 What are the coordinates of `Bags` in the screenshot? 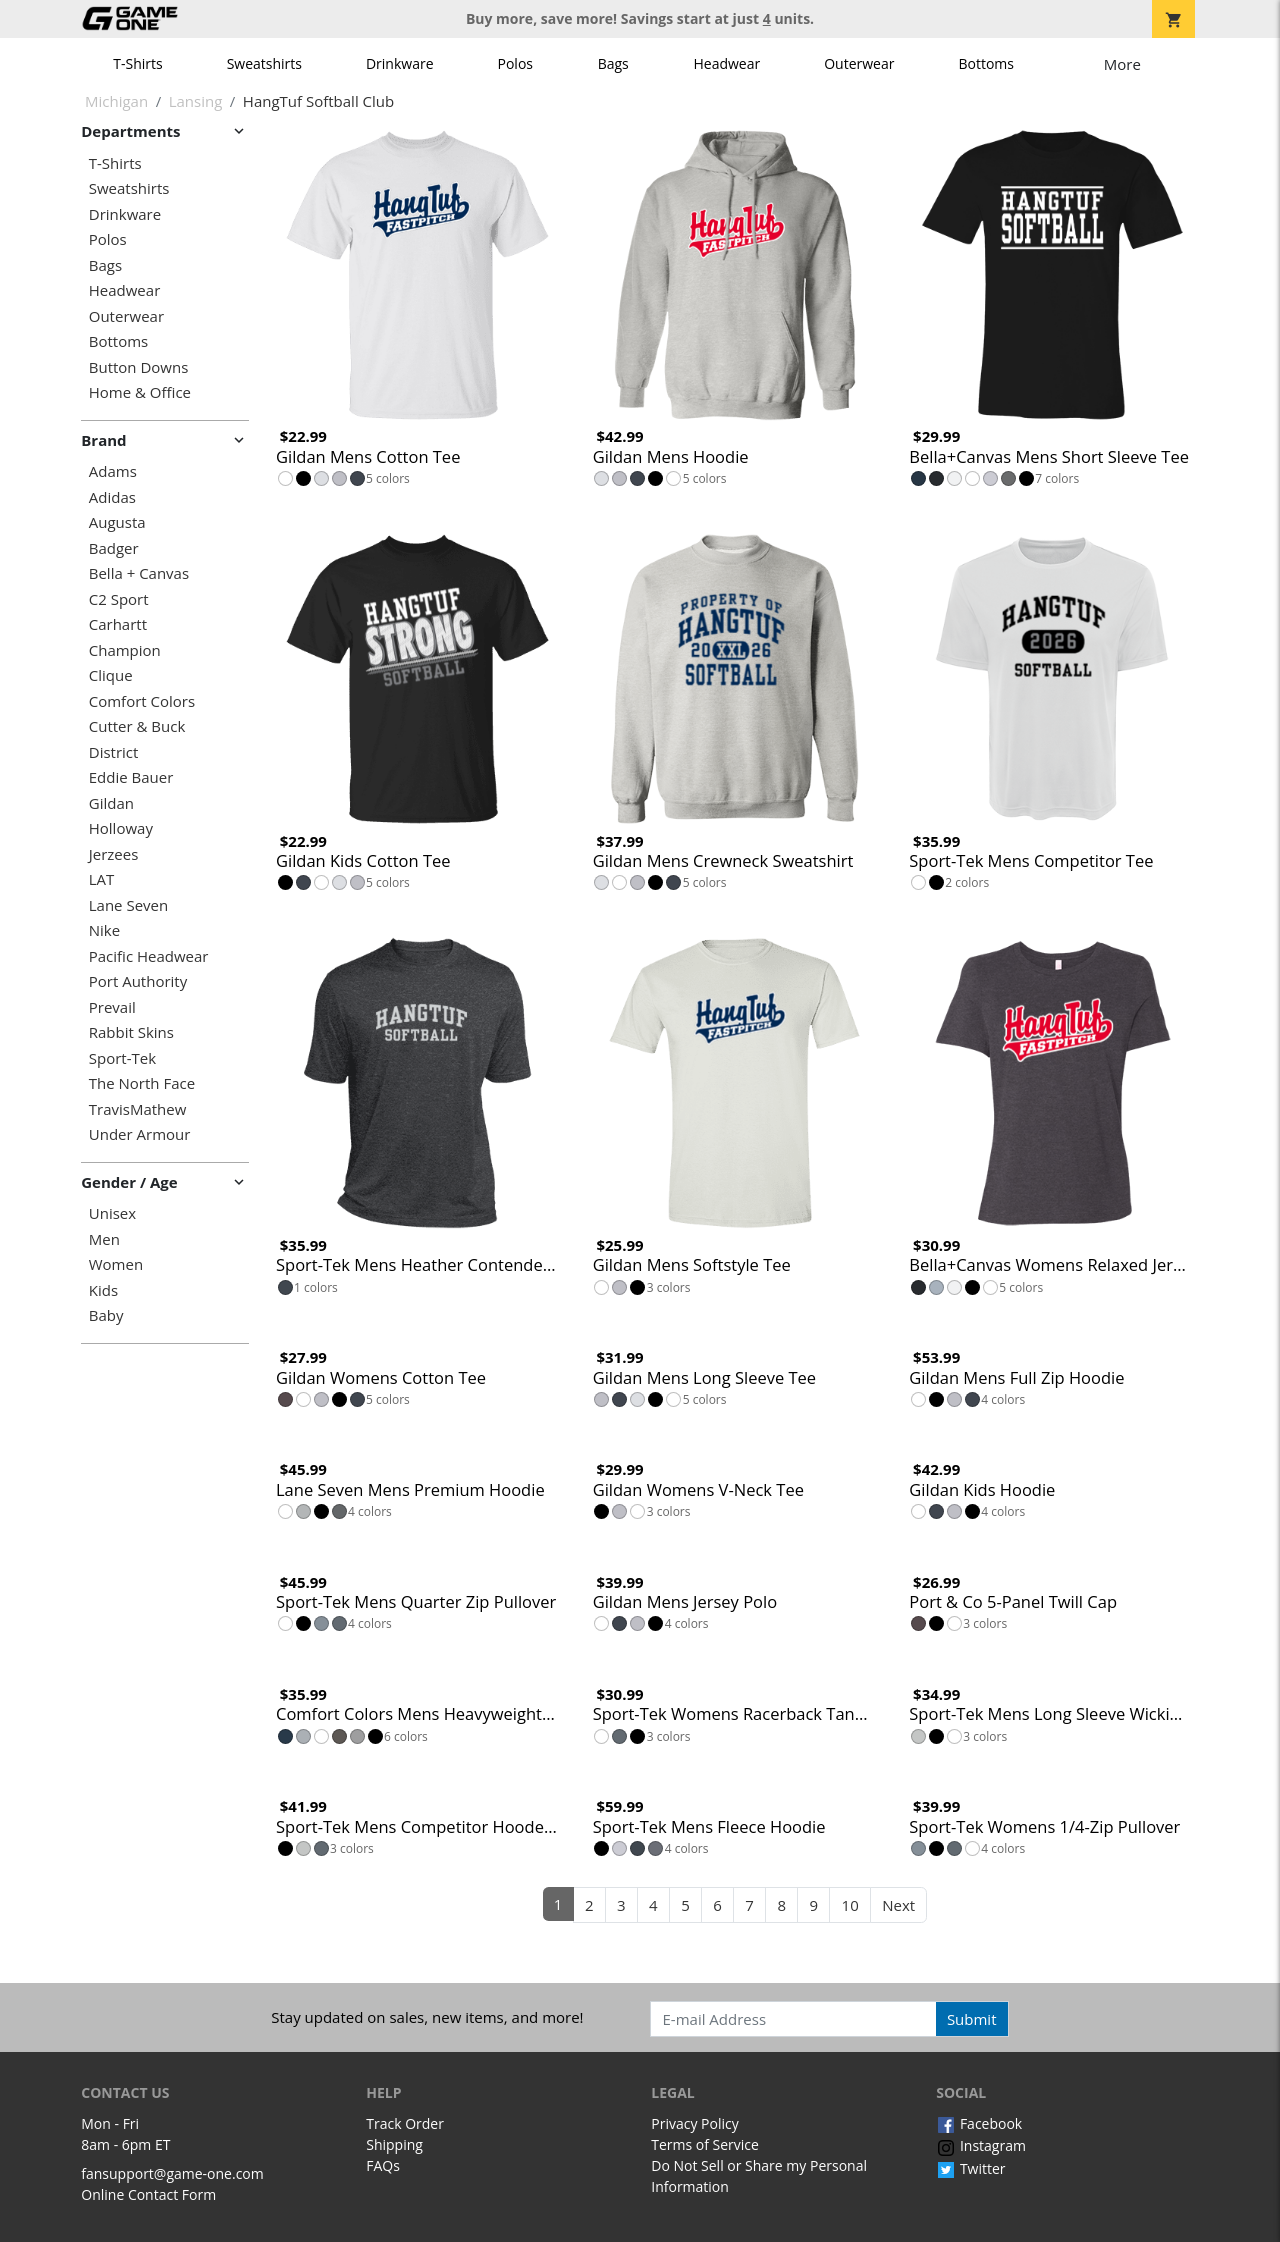 It's located at (613, 63).